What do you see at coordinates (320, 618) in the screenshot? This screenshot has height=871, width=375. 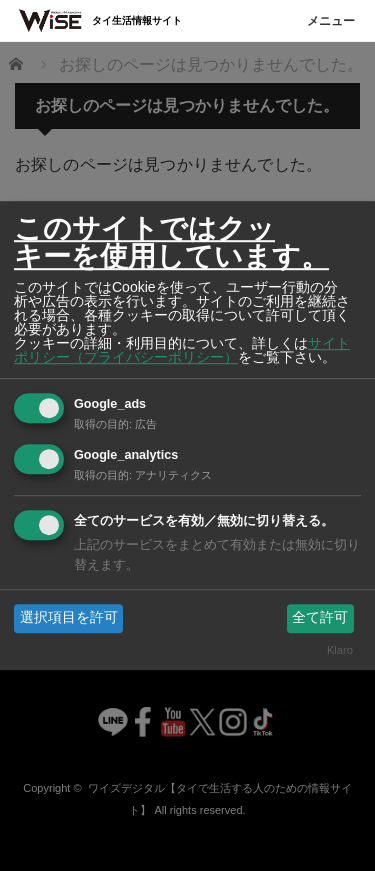 I see `全て許可` at bounding box center [320, 618].